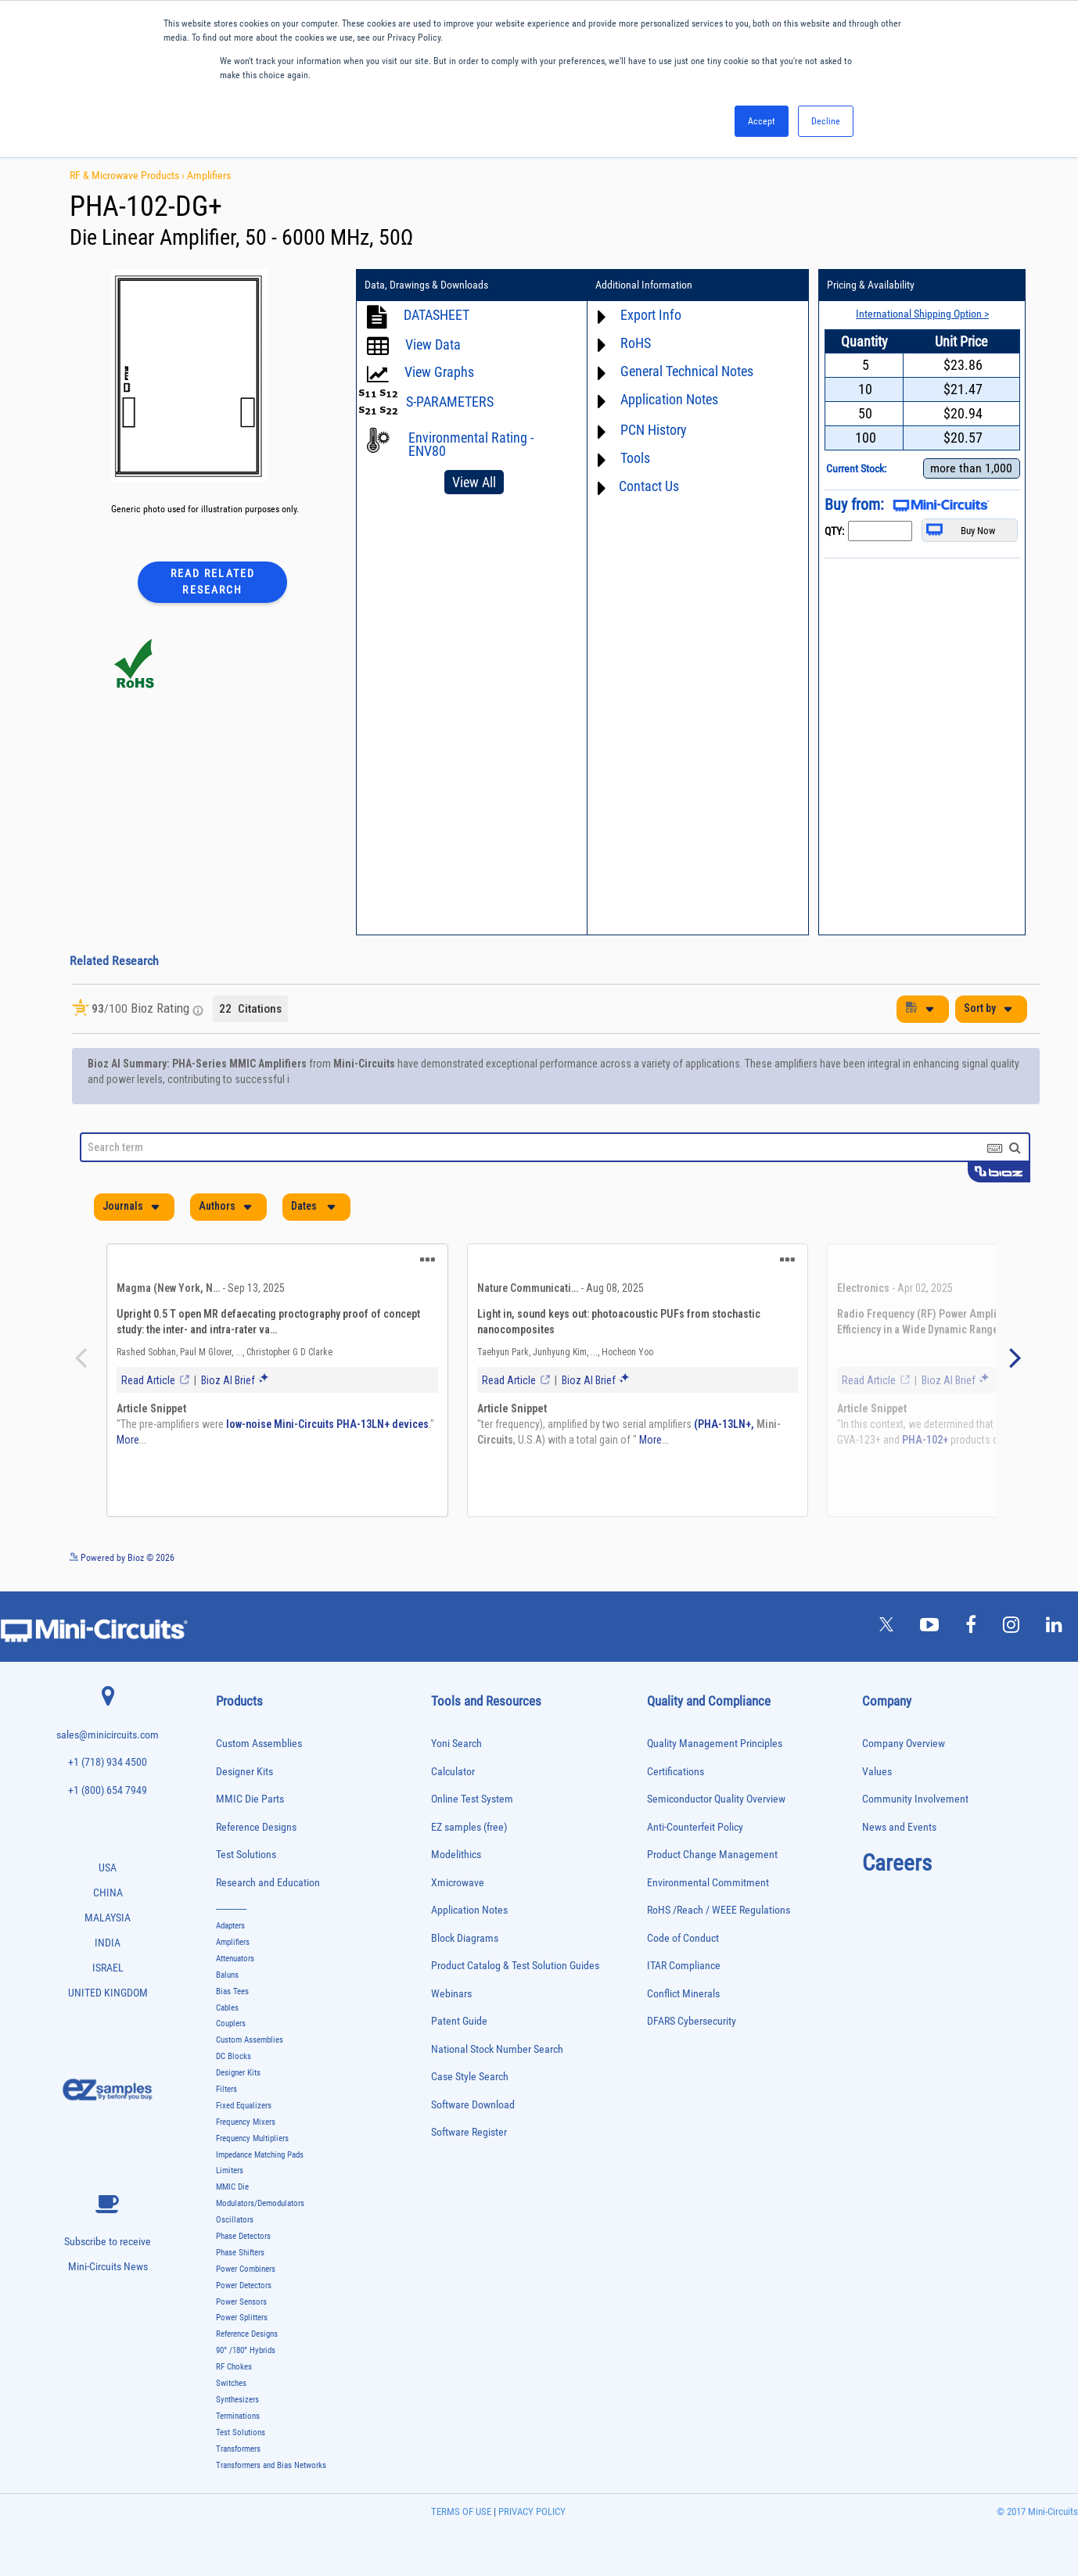 The height and width of the screenshot is (2576, 1078). I want to click on See more details on Bioz, so click(992, 1557).